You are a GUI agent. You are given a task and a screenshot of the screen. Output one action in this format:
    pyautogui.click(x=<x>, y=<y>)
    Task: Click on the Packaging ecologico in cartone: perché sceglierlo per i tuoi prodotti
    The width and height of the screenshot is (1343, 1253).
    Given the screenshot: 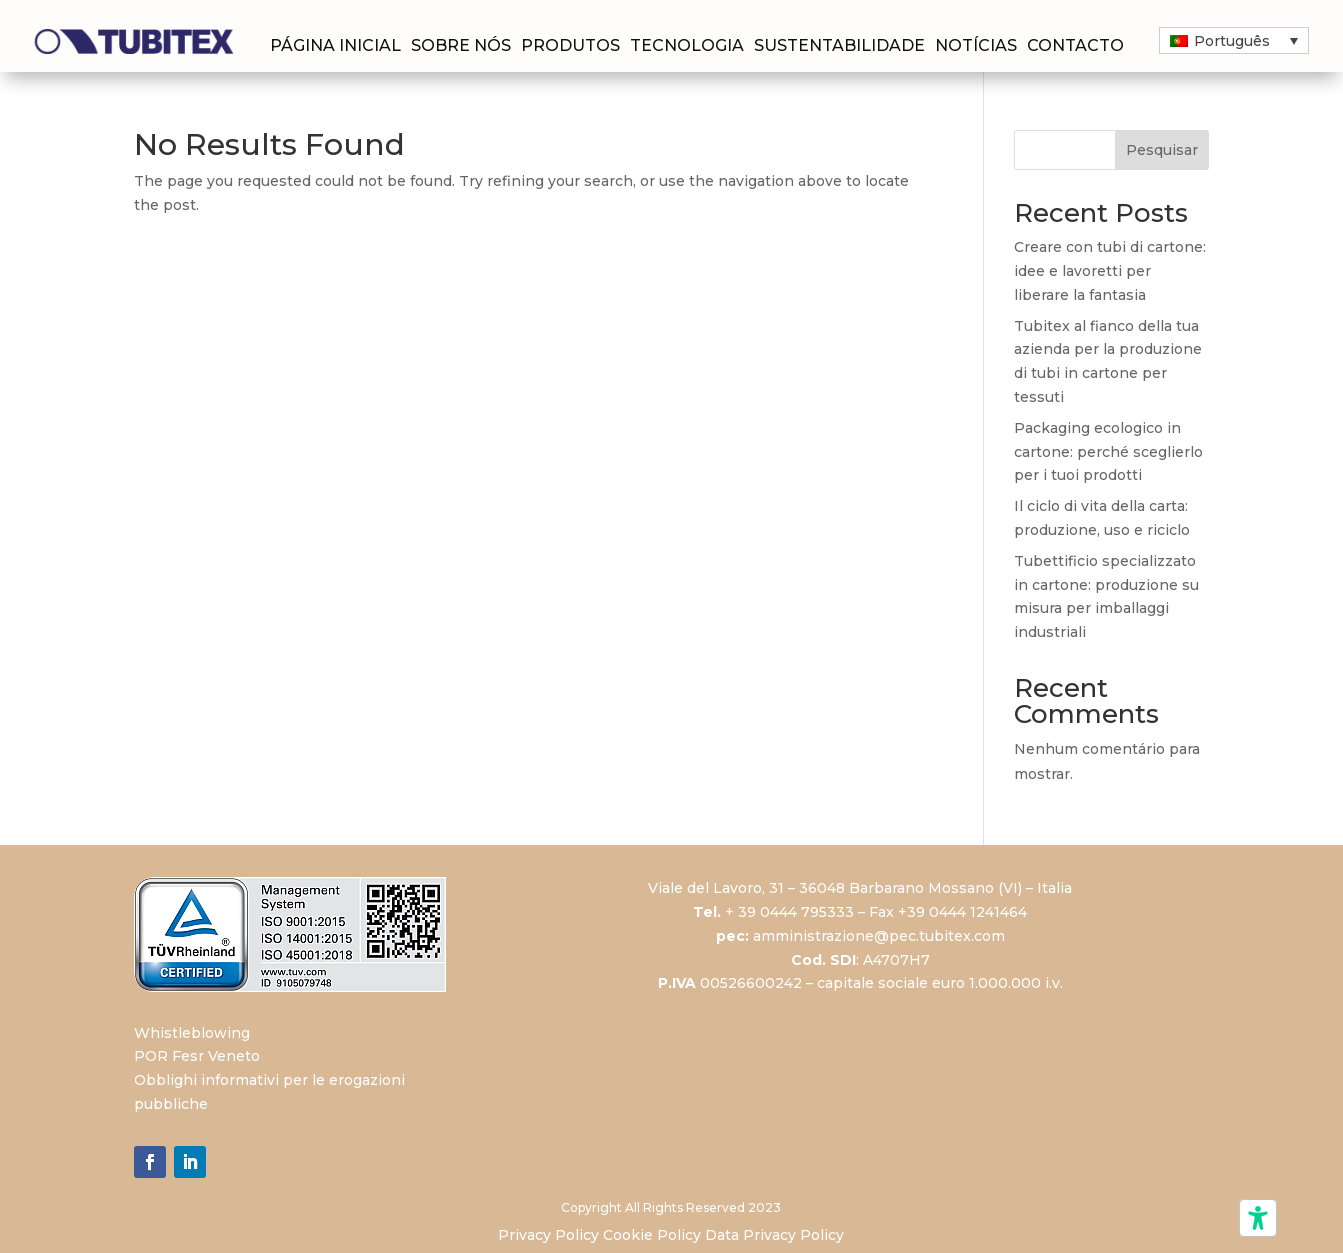 What is the action you would take?
    pyautogui.click(x=1108, y=452)
    